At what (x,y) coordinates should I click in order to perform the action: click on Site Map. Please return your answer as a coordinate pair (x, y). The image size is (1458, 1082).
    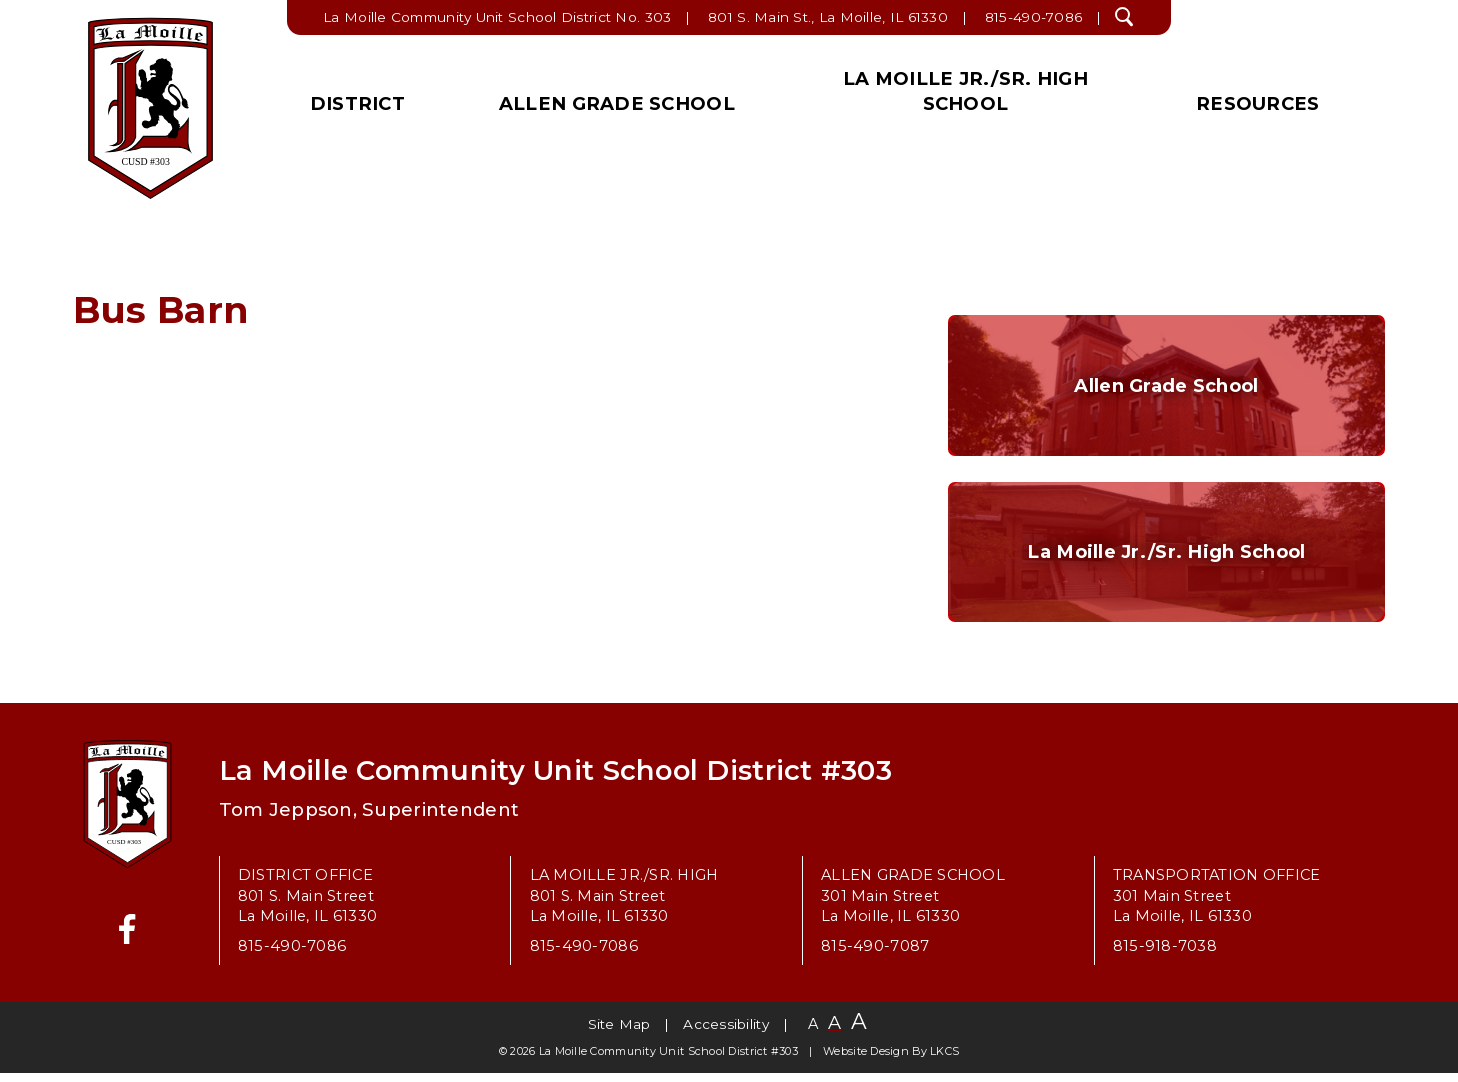
    Looking at the image, I should click on (619, 1034).